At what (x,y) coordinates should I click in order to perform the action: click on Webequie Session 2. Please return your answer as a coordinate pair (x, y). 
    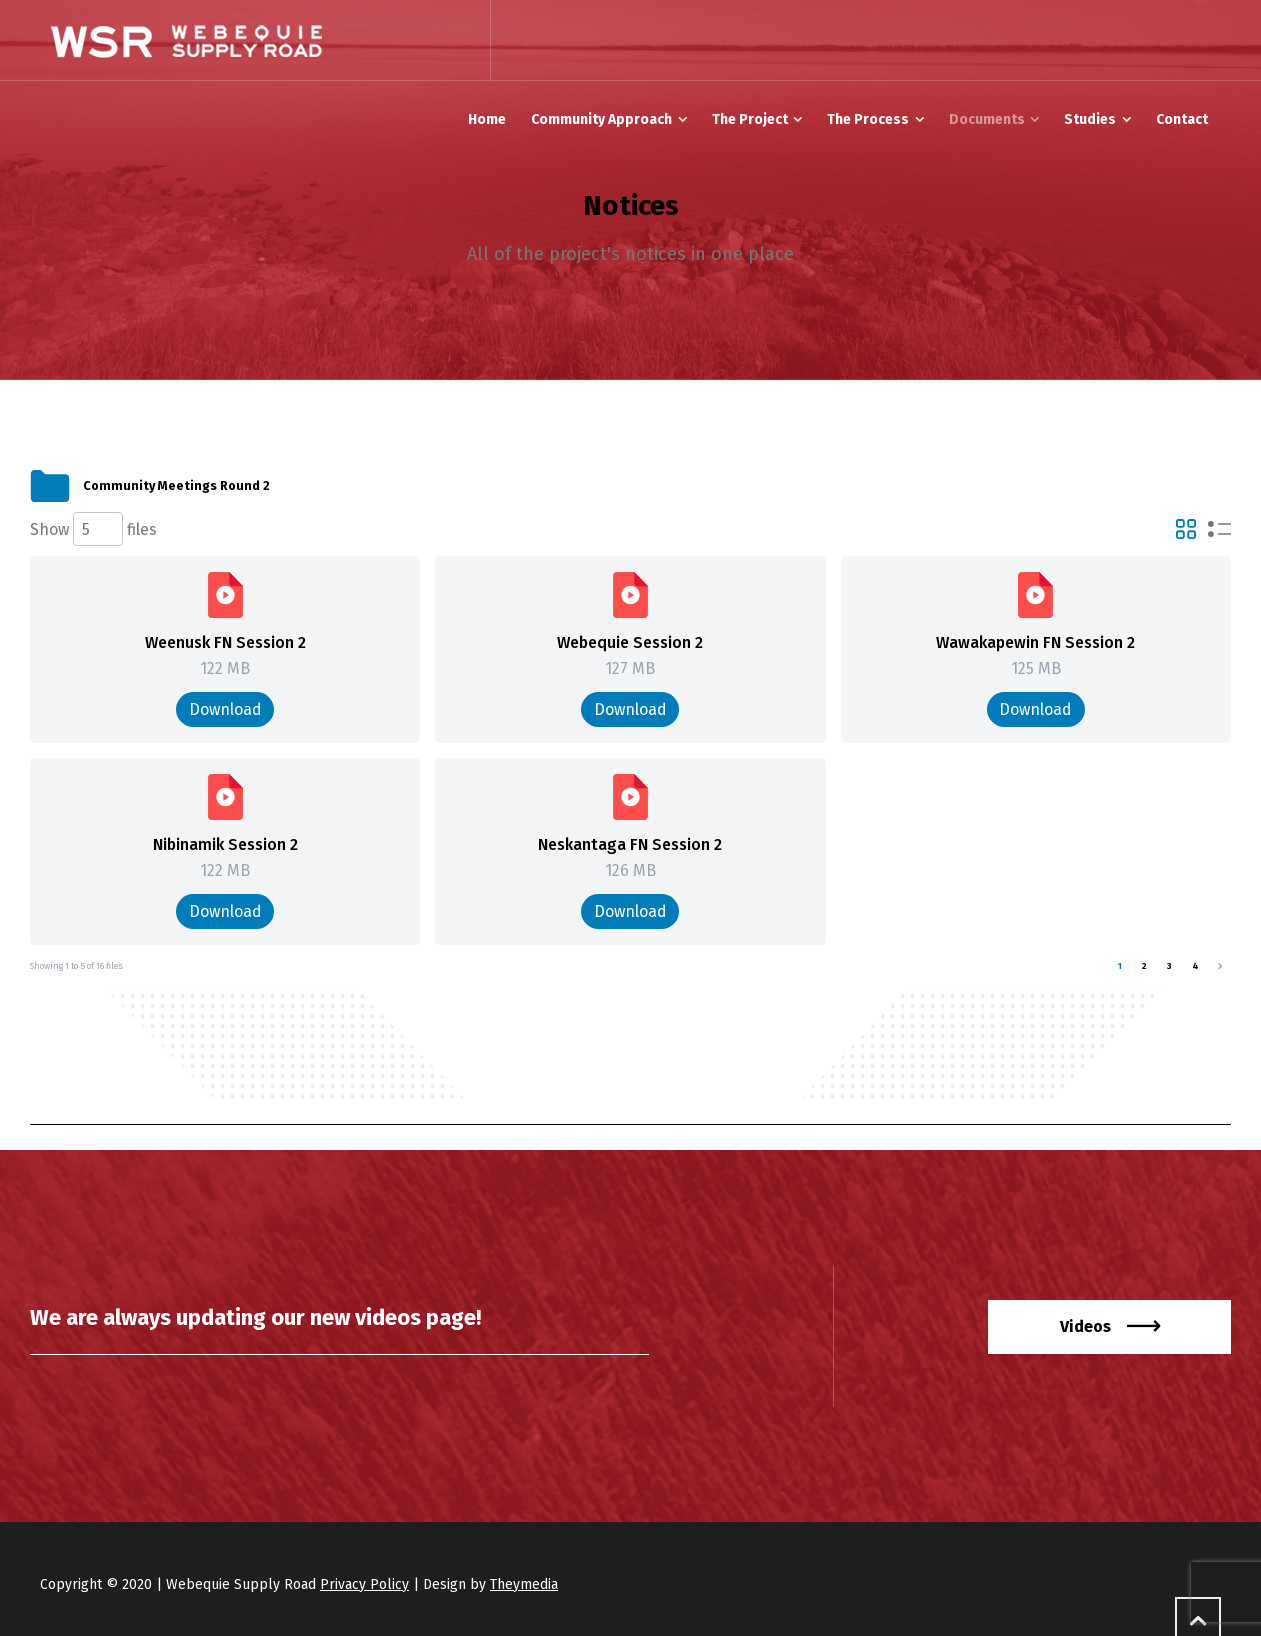
    Looking at the image, I should click on (630, 642).